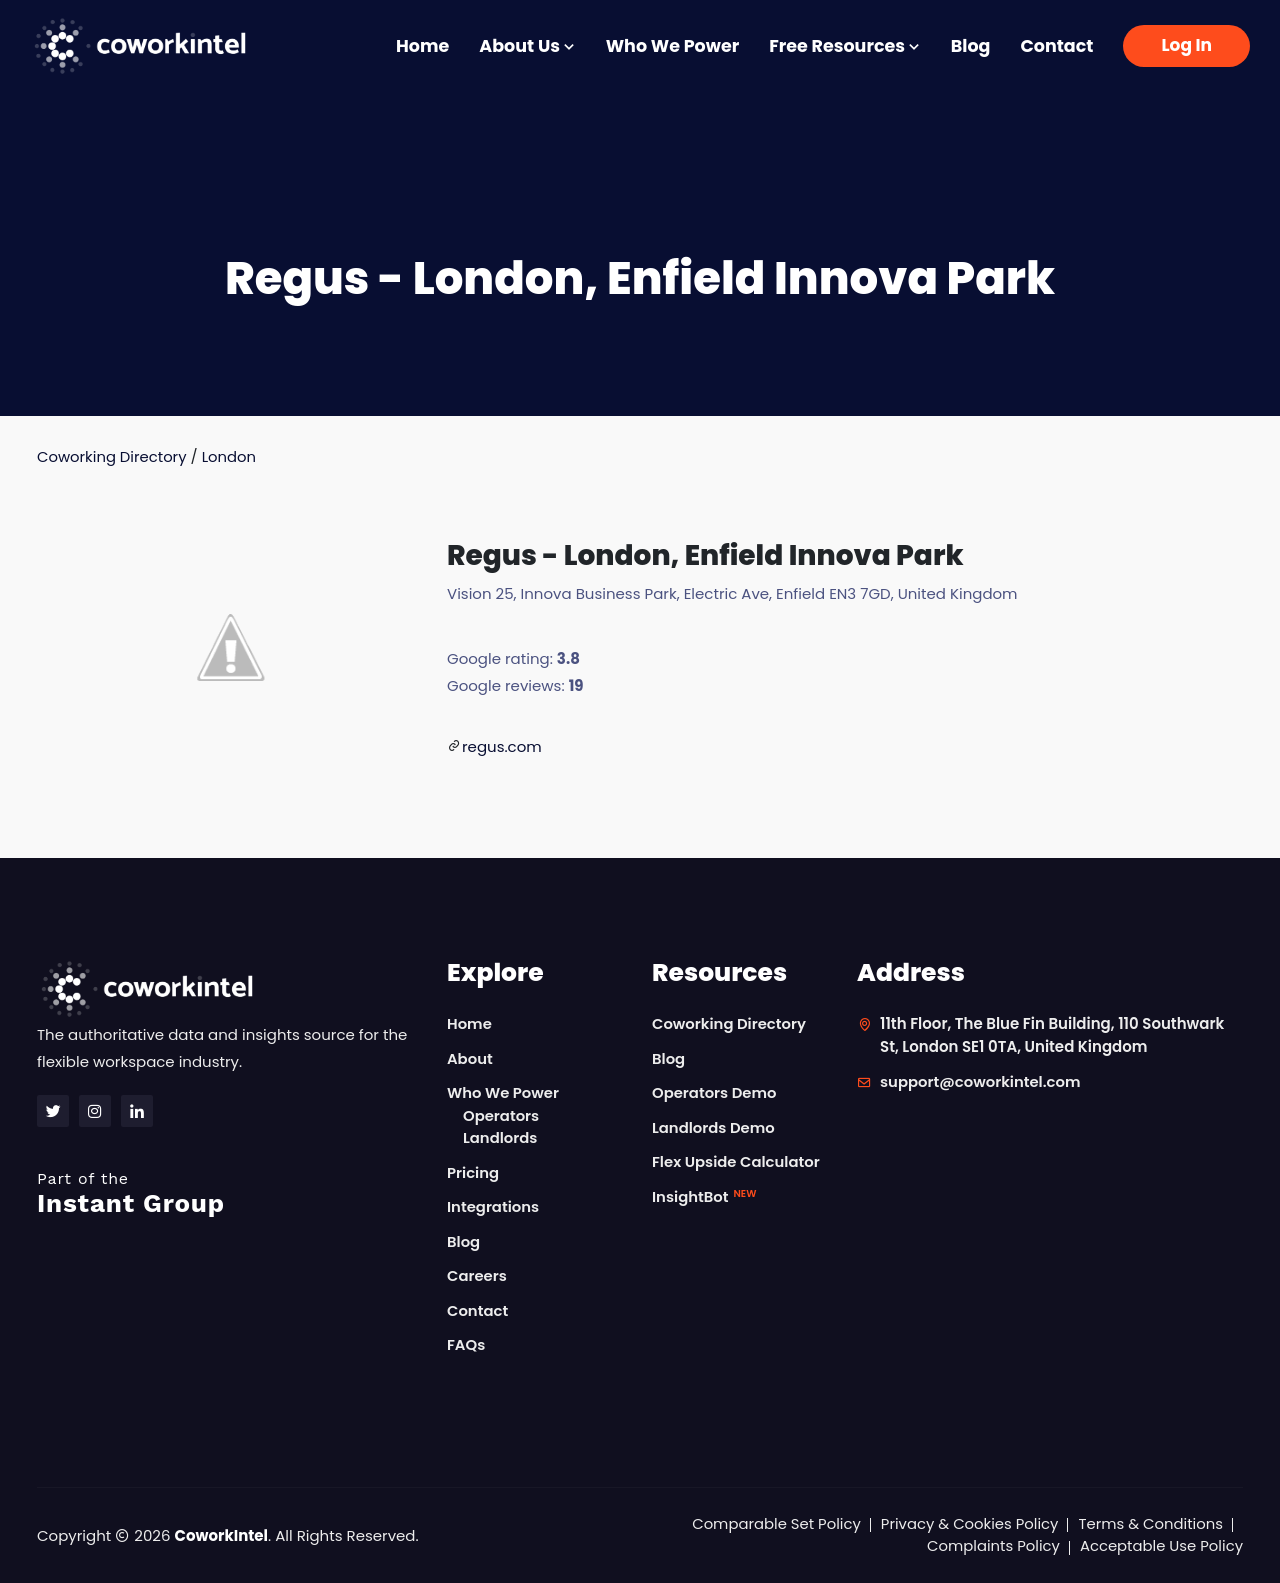 Image resolution: width=1280 pixels, height=1583 pixels. What do you see at coordinates (714, 1127) in the screenshot?
I see `Landlords Demo` at bounding box center [714, 1127].